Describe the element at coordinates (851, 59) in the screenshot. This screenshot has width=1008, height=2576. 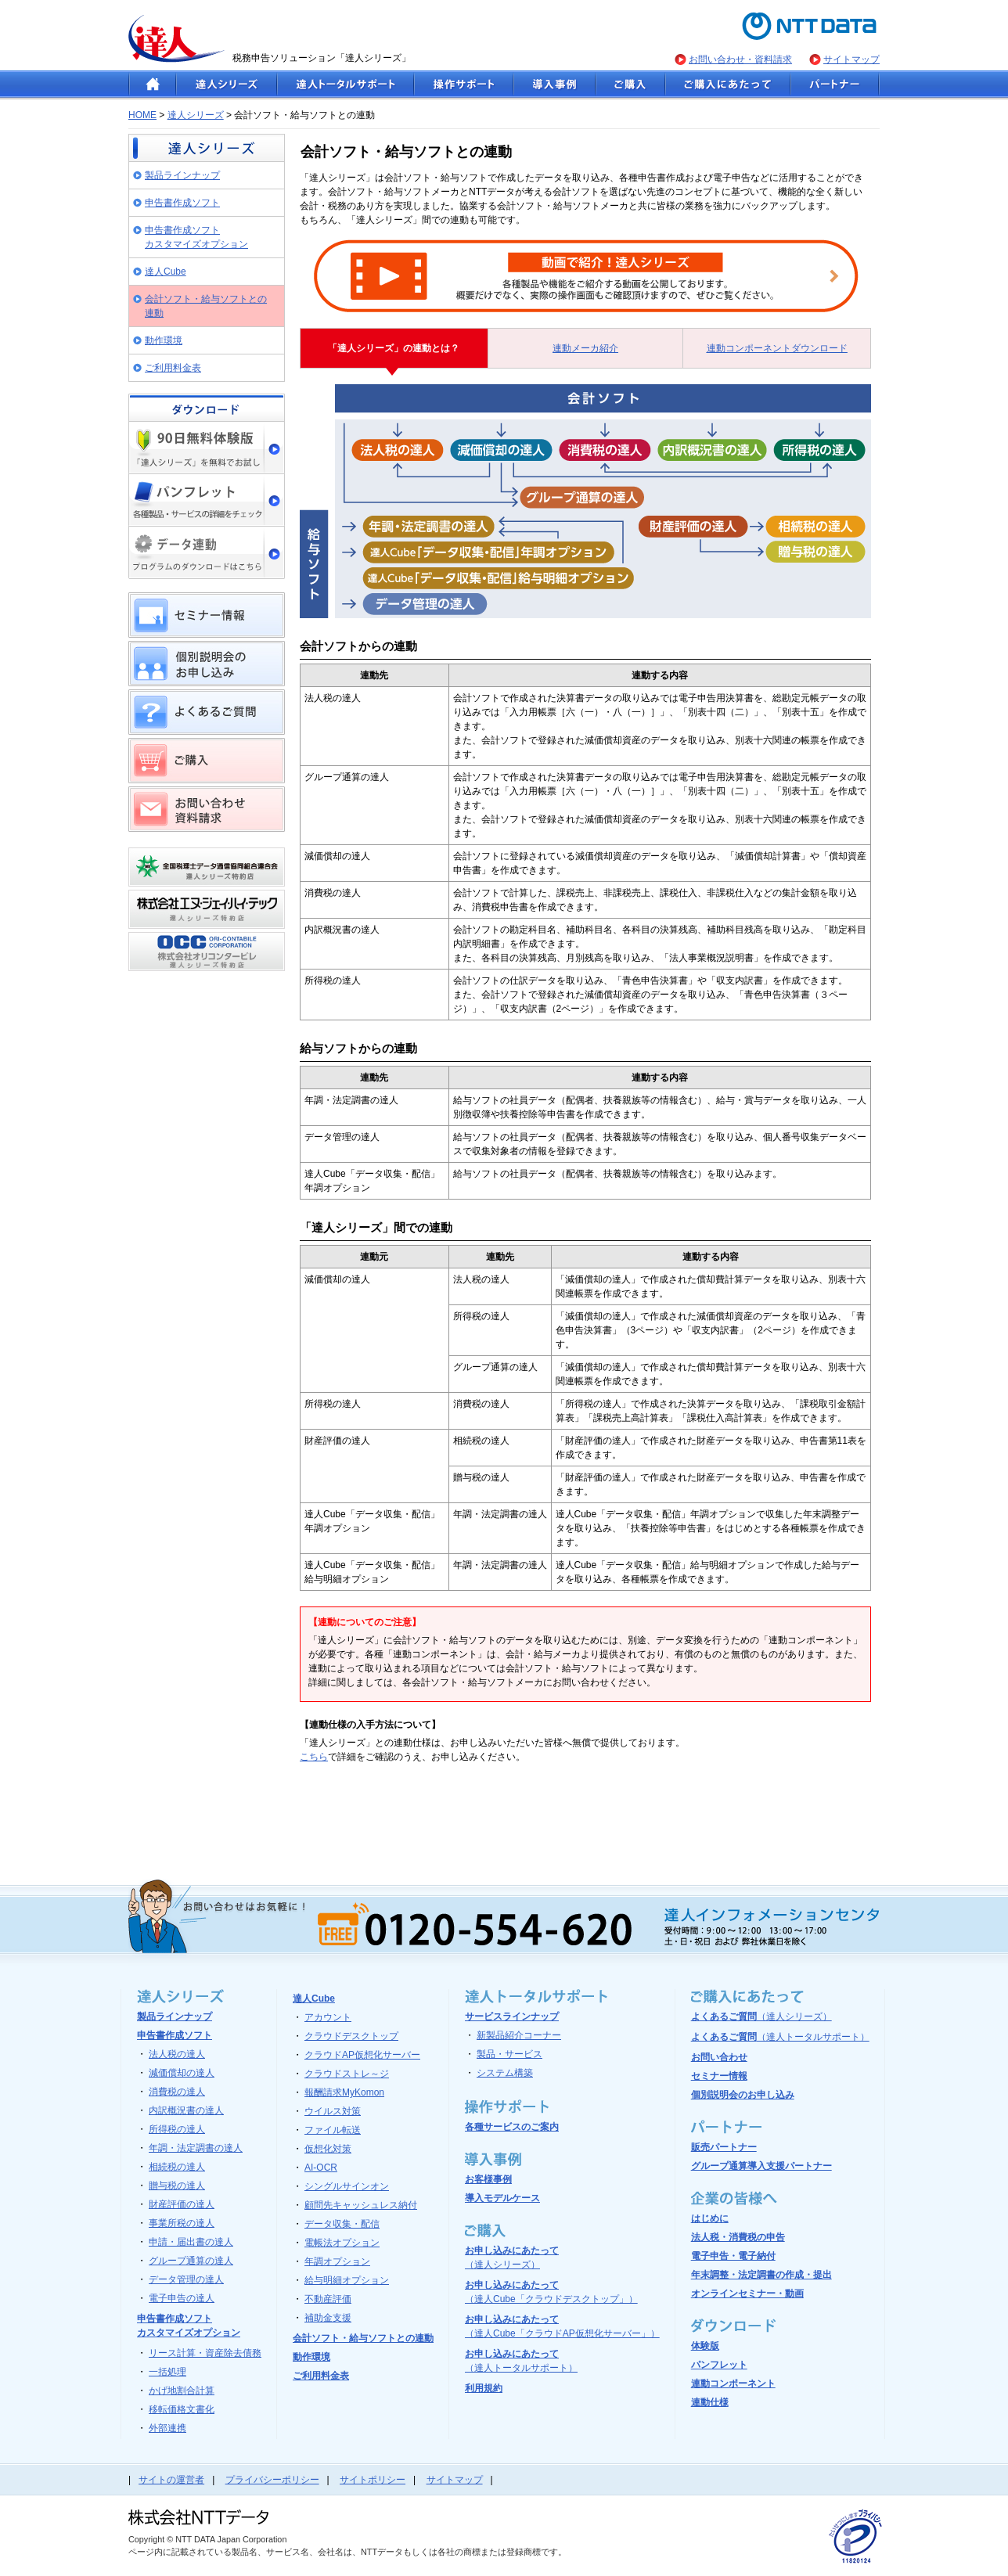
I see `サイトマップ` at that location.